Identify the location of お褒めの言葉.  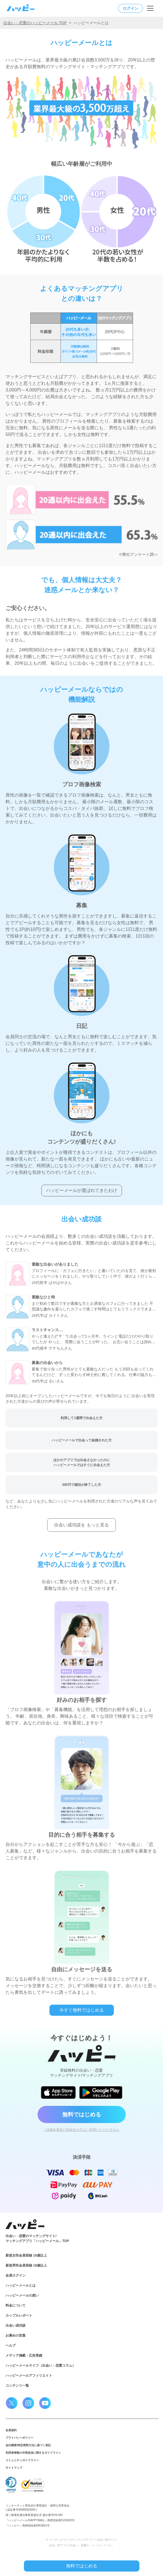
(16, 2335).